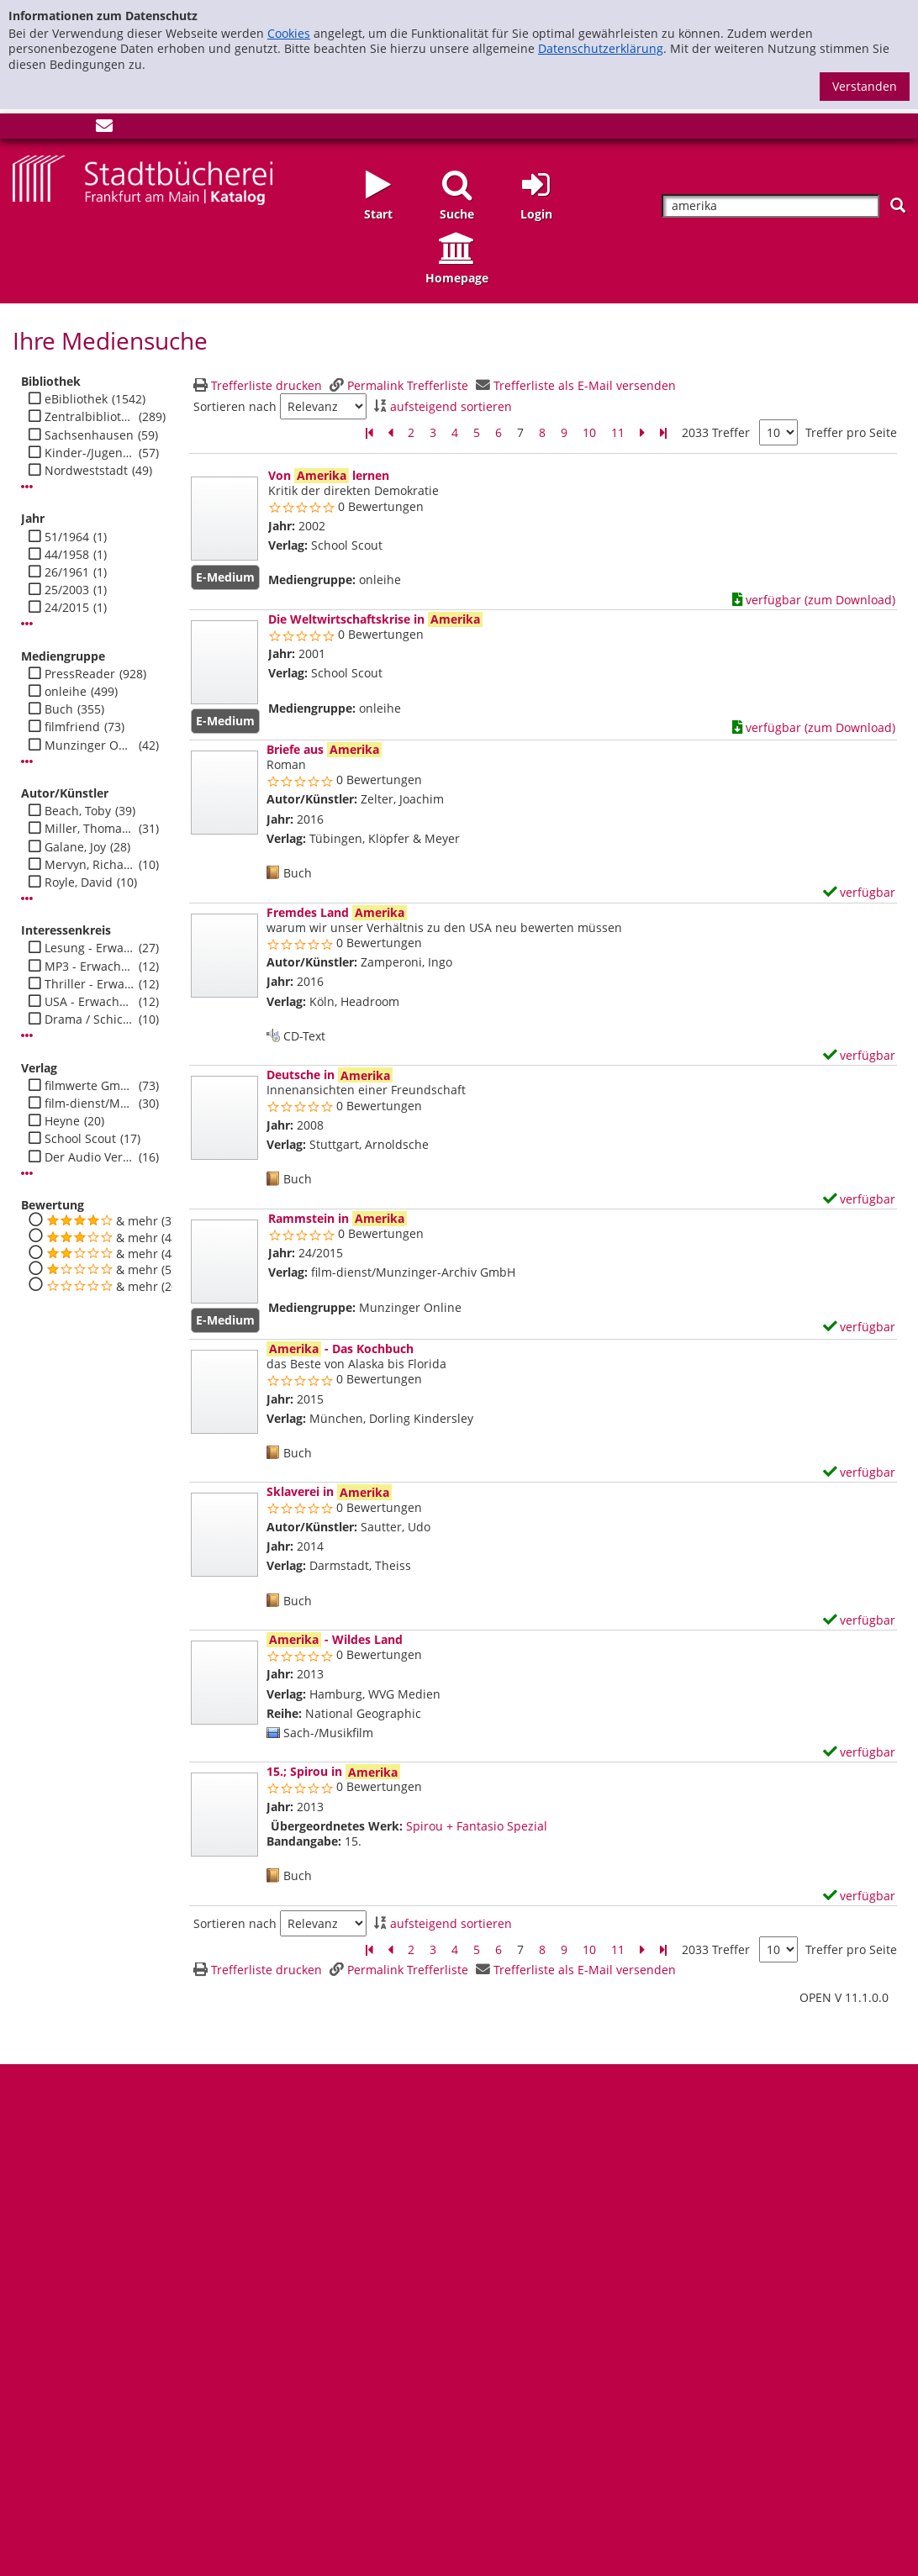 This screenshot has width=918, height=2576. What do you see at coordinates (476, 1826) in the screenshot?
I see `Spirou + Fantasio Spezial [Zum übergeordneten Werk Spirou + Fantasio Spezial wechseln.]` at bounding box center [476, 1826].